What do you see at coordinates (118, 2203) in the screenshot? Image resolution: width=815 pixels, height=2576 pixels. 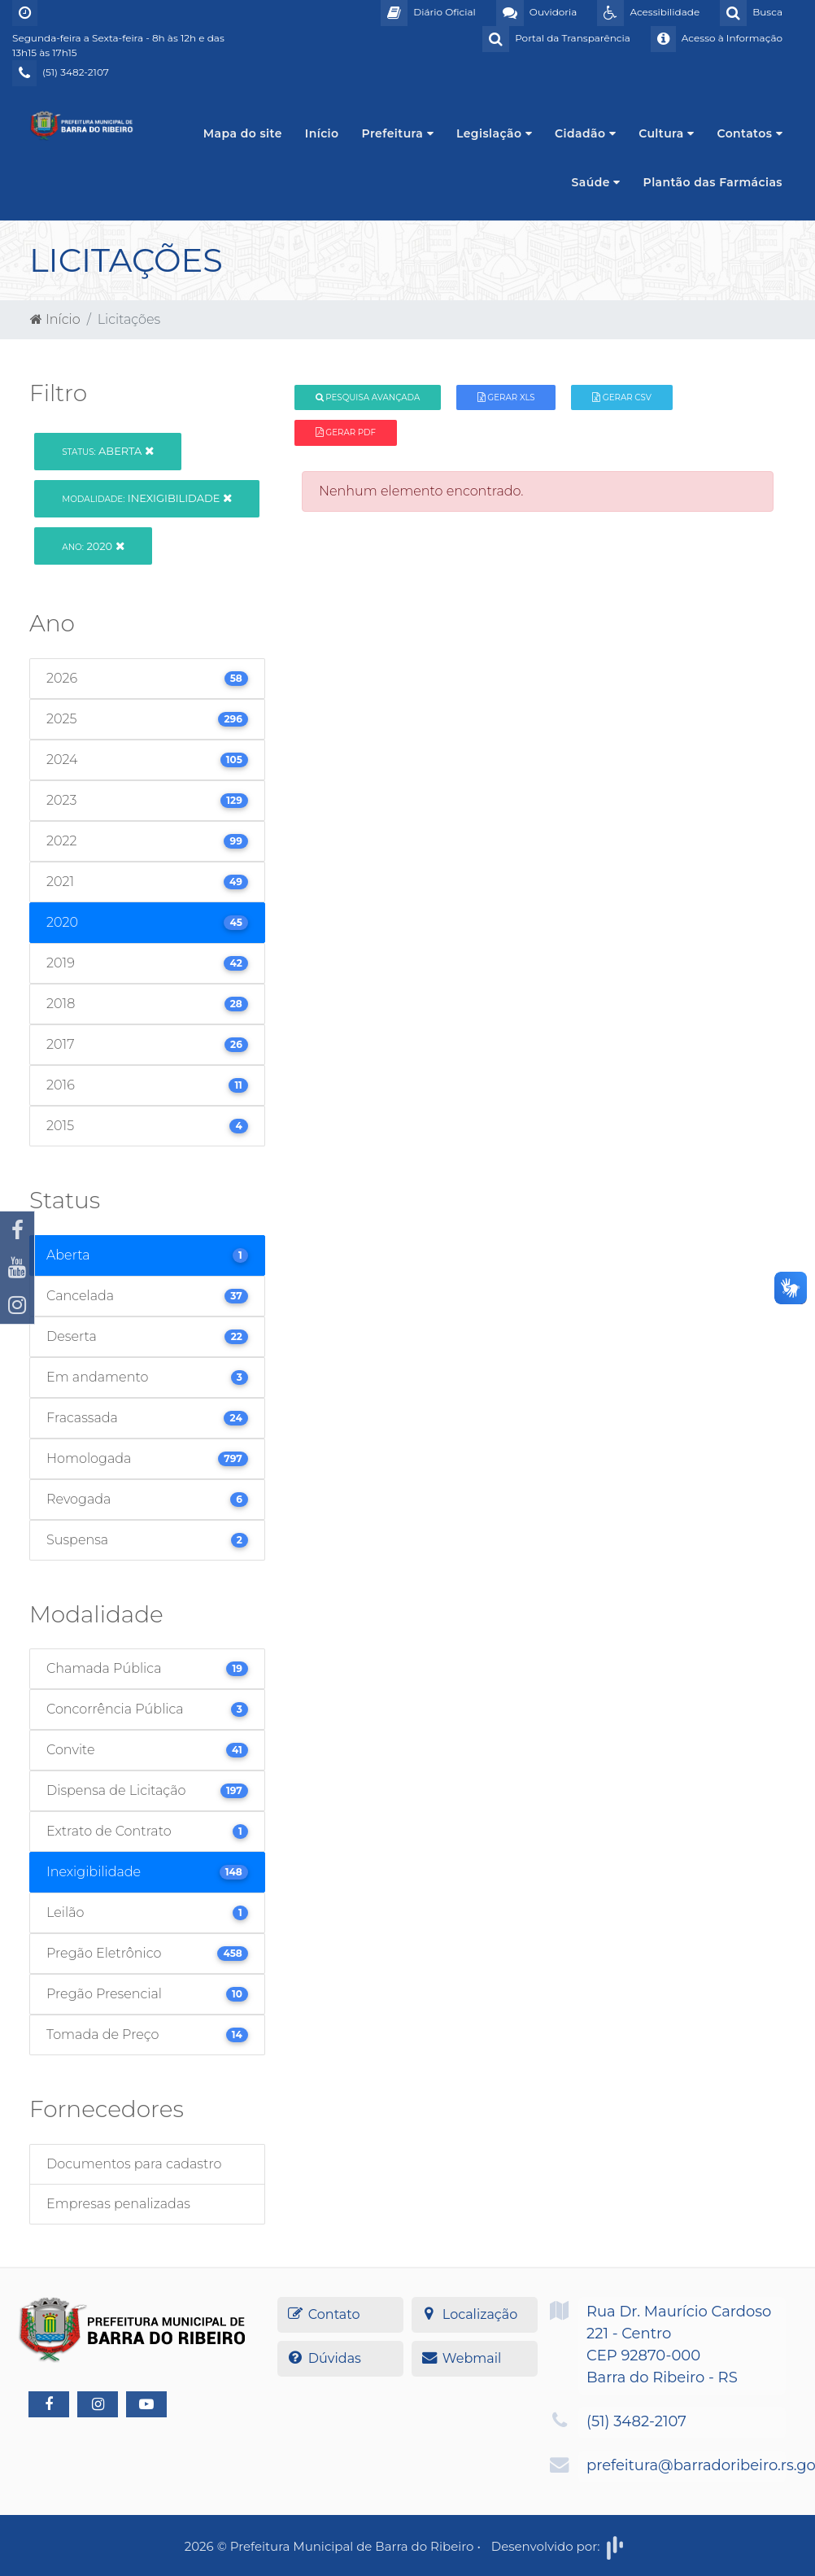 I see `Empresas penalizadas` at bounding box center [118, 2203].